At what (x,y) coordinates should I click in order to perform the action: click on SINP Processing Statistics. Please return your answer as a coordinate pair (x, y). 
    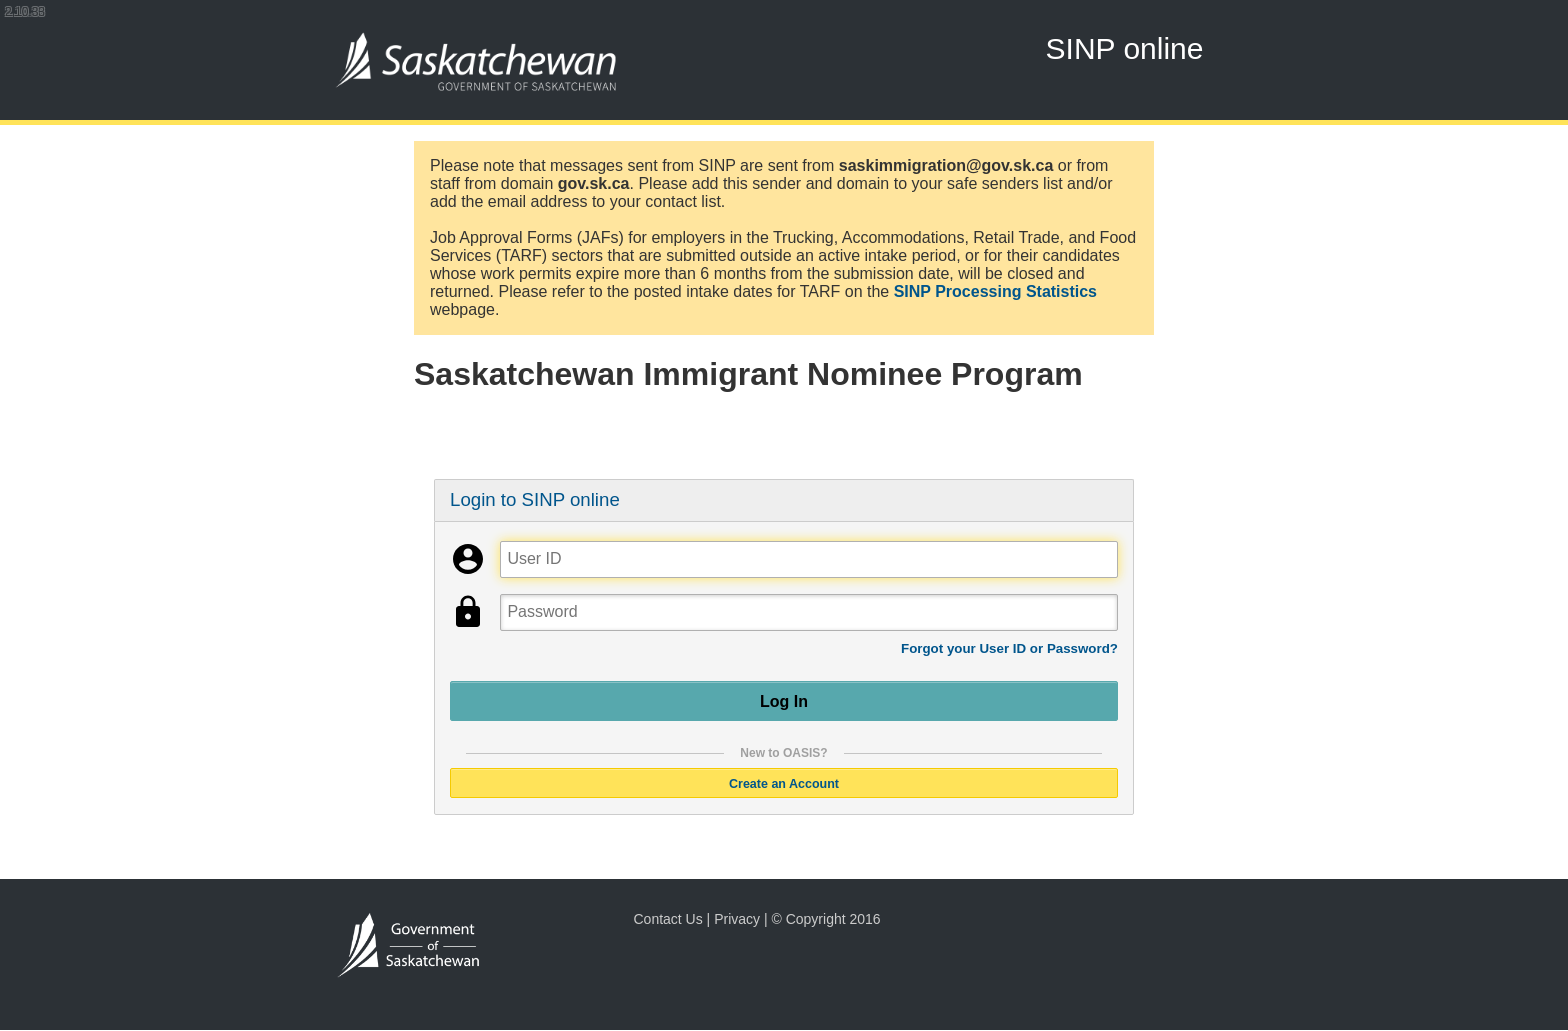
    Looking at the image, I should click on (995, 291).